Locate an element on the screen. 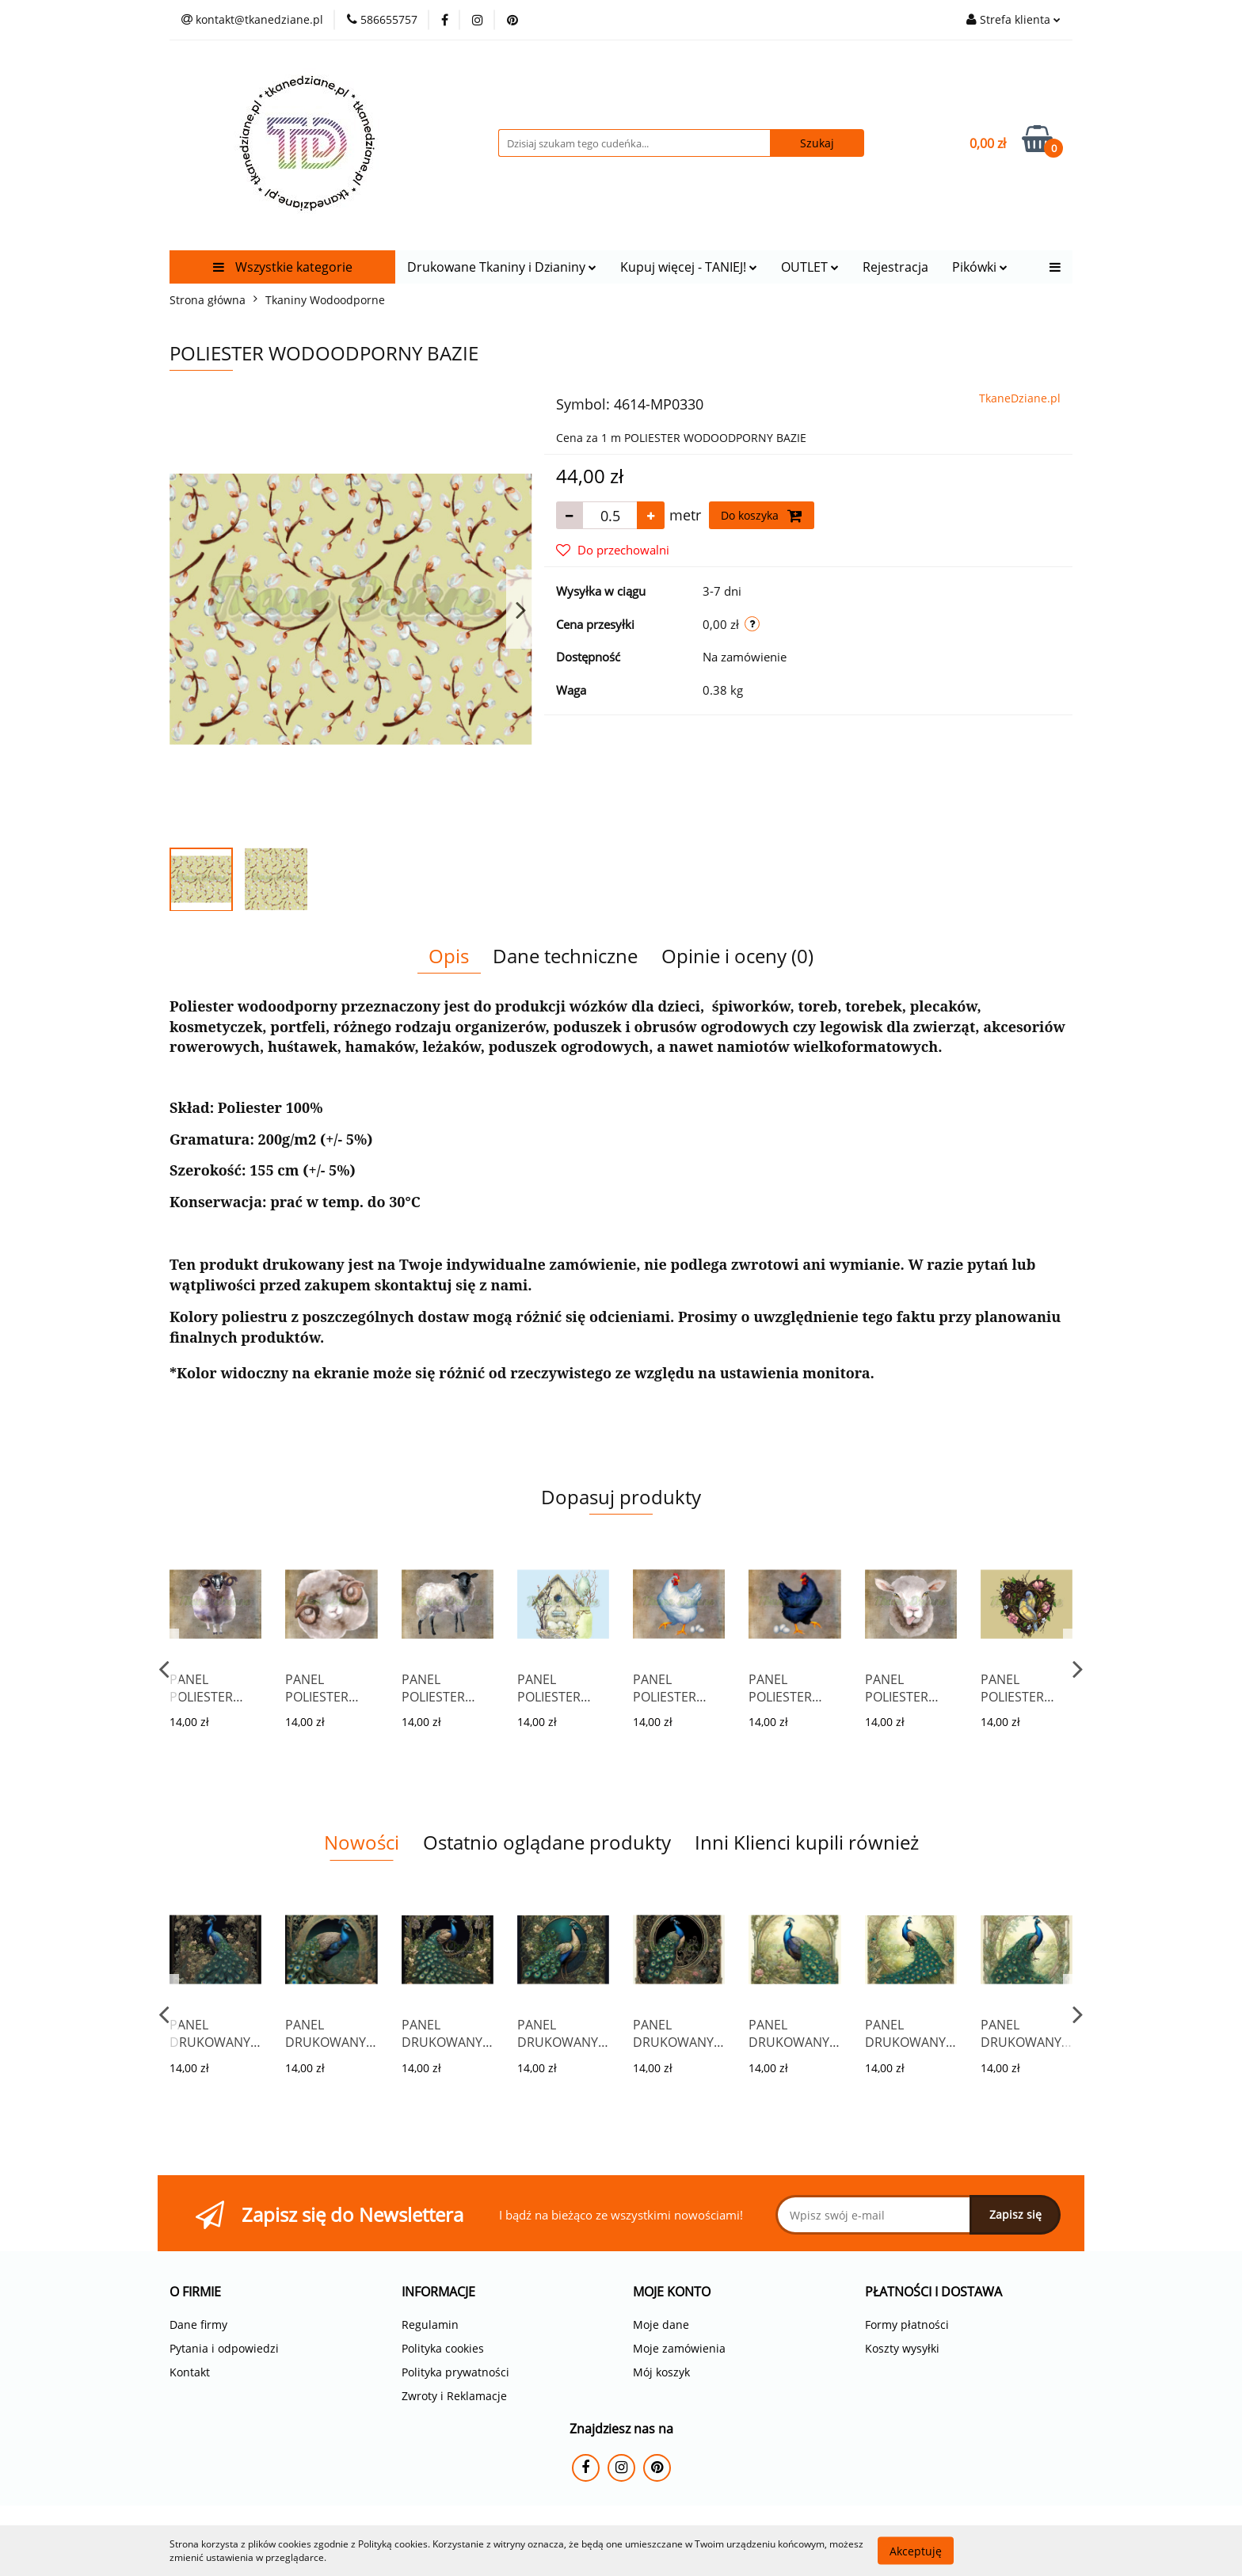 This screenshot has height=2576, width=1242. Koszty wysyłki is located at coordinates (902, 2348).